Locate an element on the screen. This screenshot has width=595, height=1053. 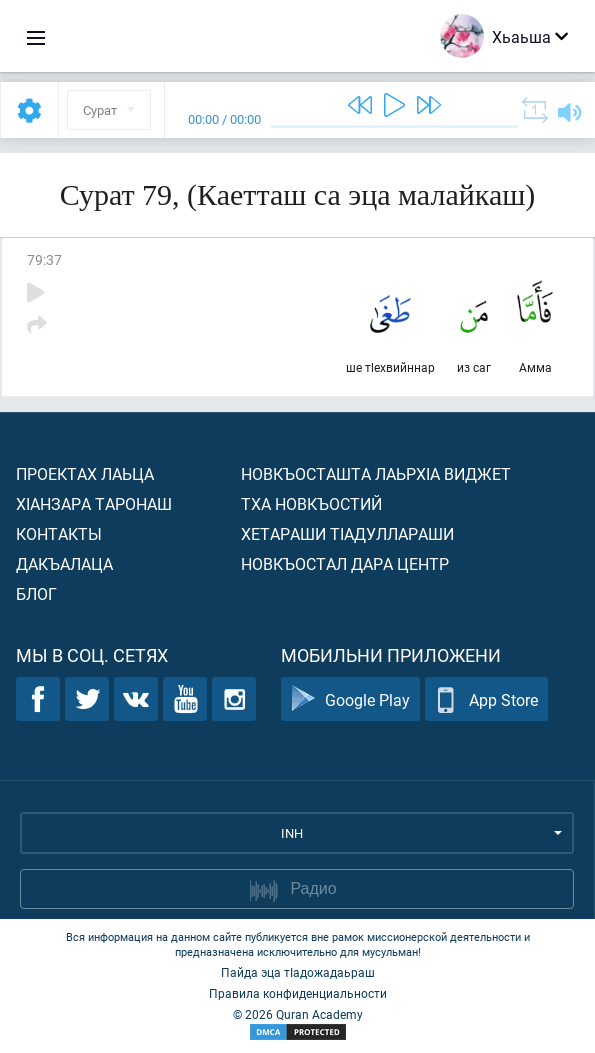
Пайда эца тIадожадаьраш is located at coordinates (298, 972).